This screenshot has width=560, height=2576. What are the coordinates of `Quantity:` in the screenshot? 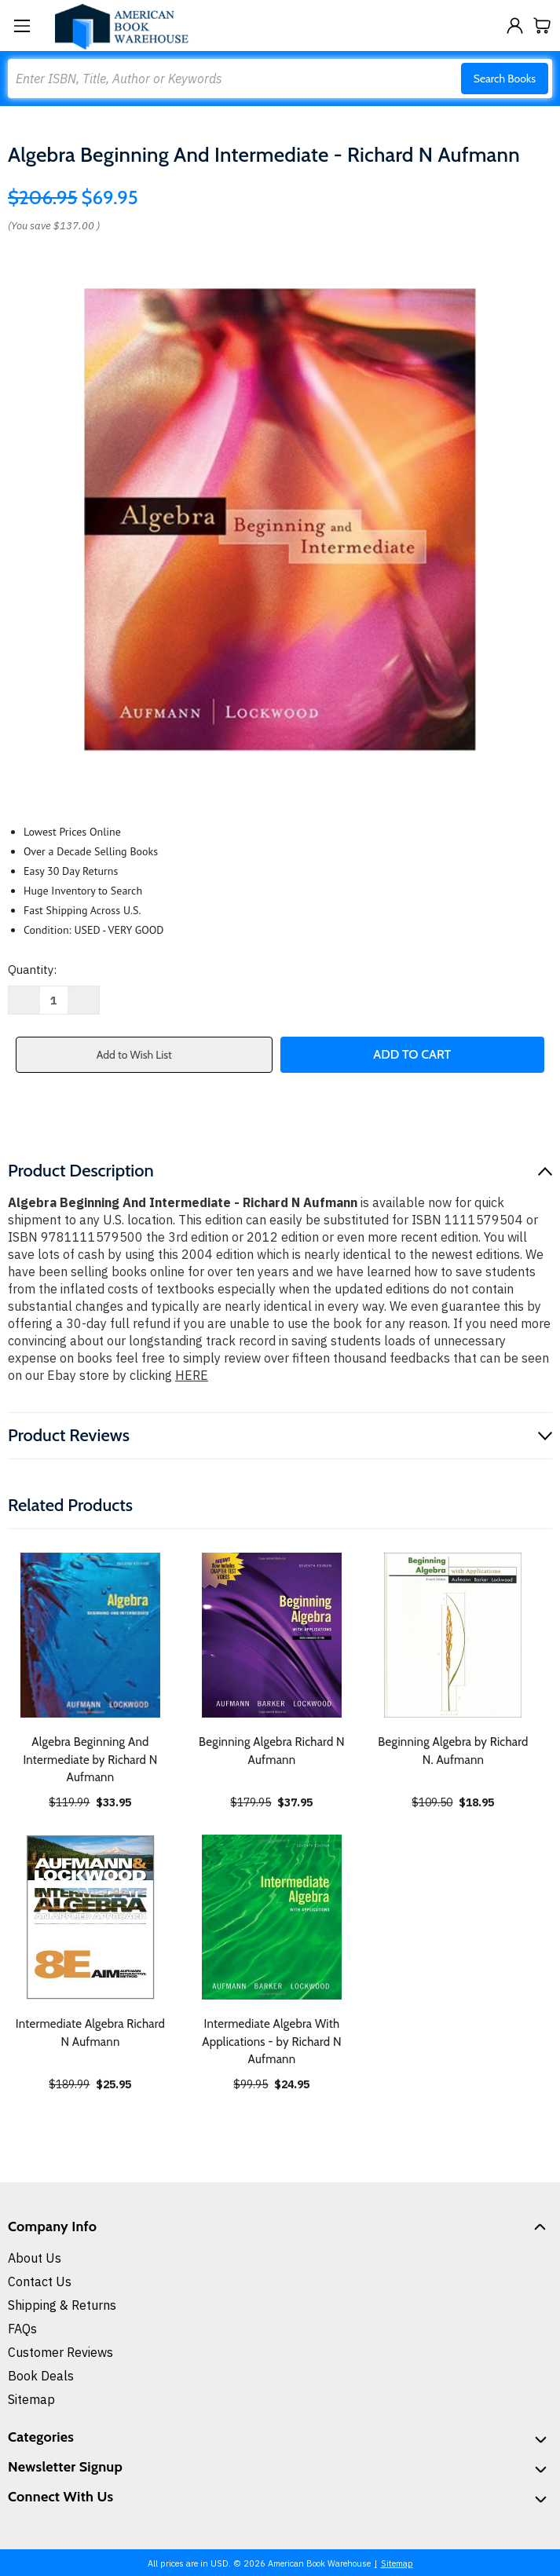 It's located at (32, 969).